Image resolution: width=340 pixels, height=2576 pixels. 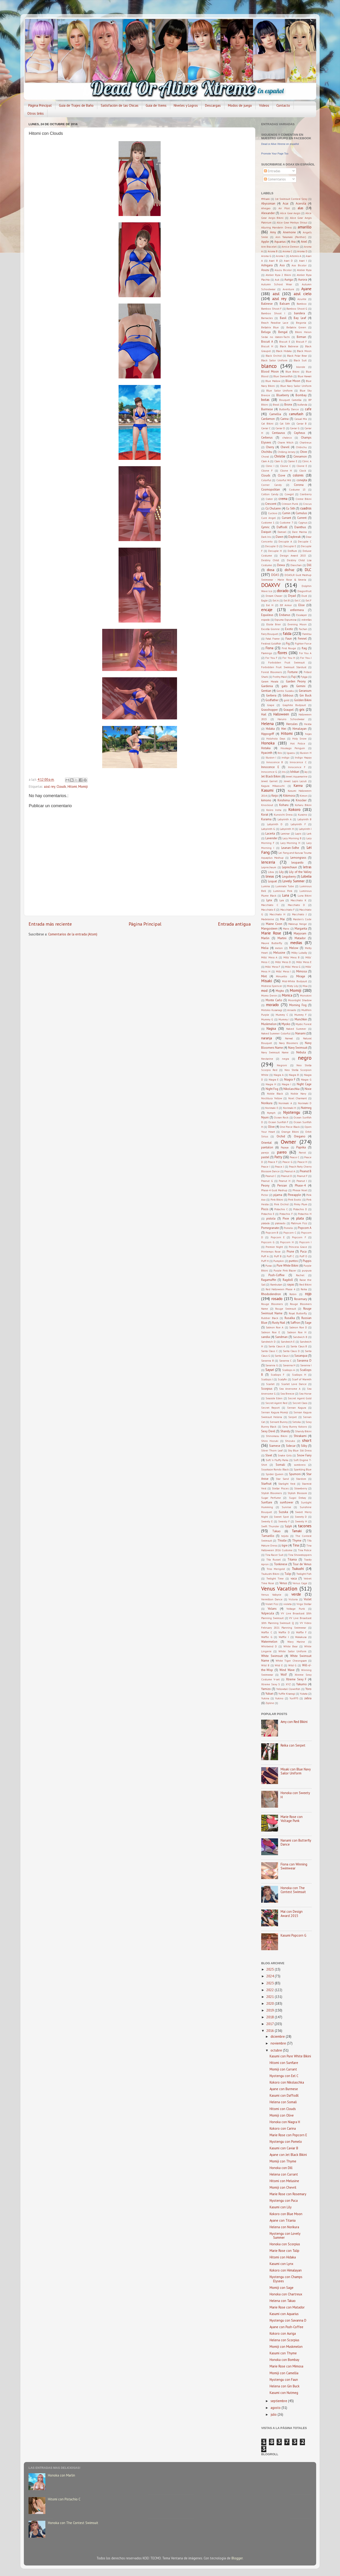 I want to click on Alexander, so click(x=268, y=213).